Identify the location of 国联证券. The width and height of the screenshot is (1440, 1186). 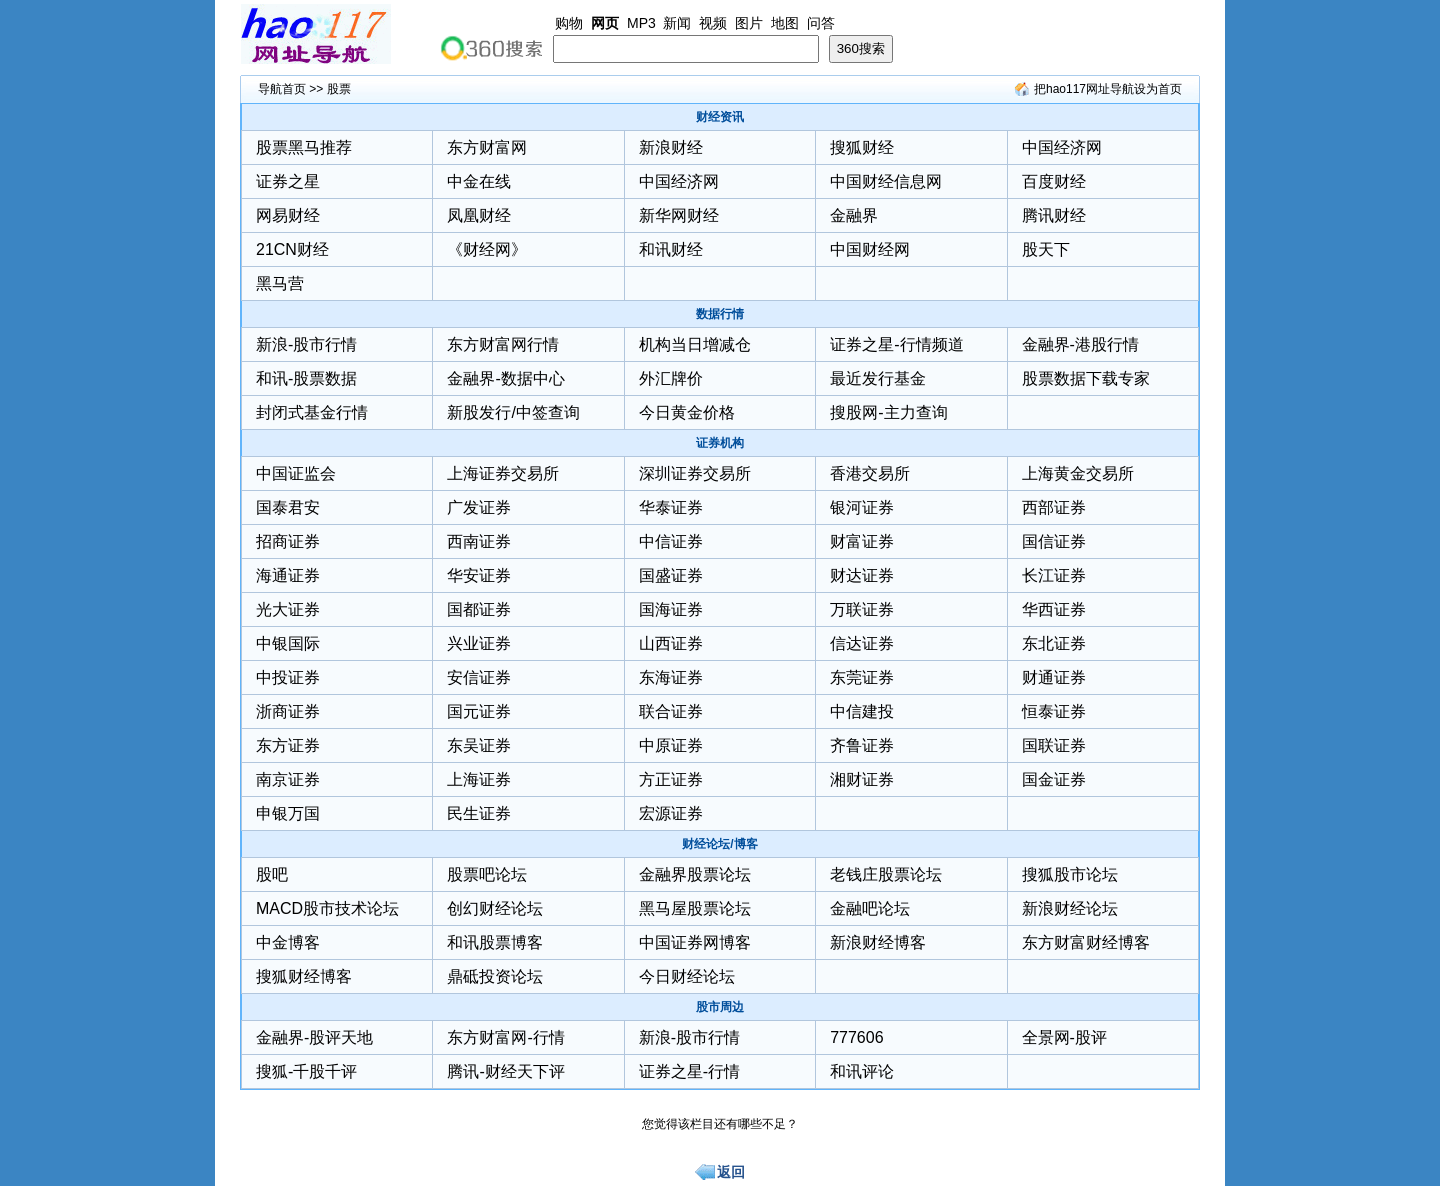
(1054, 745).